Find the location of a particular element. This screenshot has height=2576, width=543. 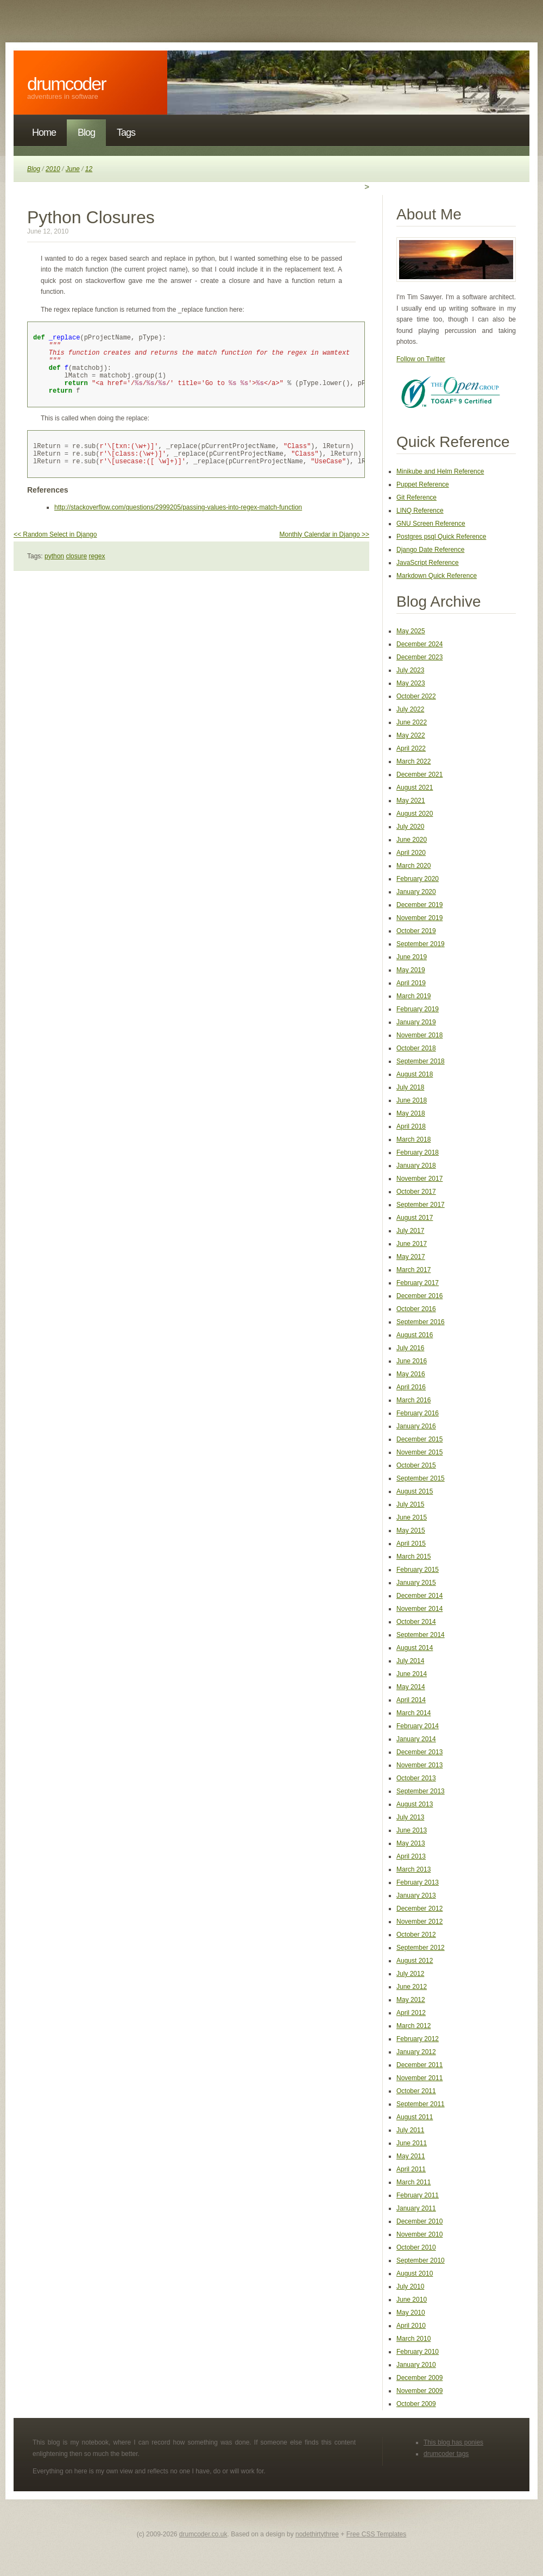

November 2015 is located at coordinates (419, 1452).